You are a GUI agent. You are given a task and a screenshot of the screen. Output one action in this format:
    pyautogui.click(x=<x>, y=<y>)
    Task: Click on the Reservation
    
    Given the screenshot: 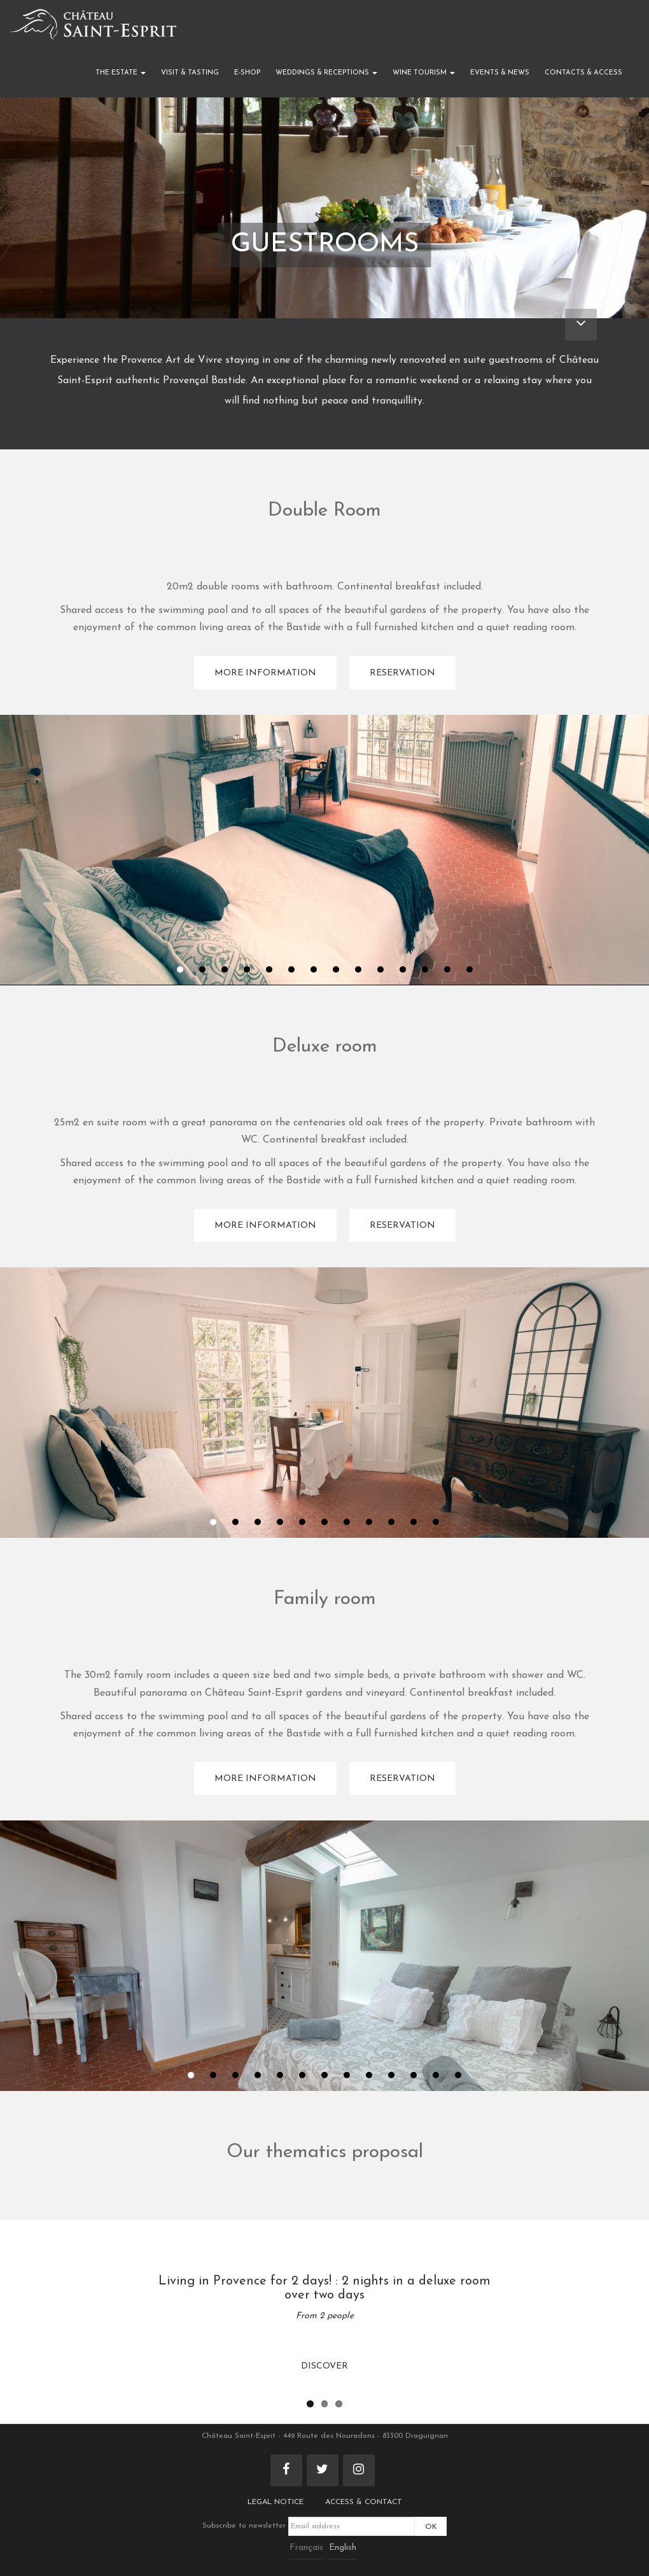 What is the action you would take?
    pyautogui.click(x=402, y=673)
    